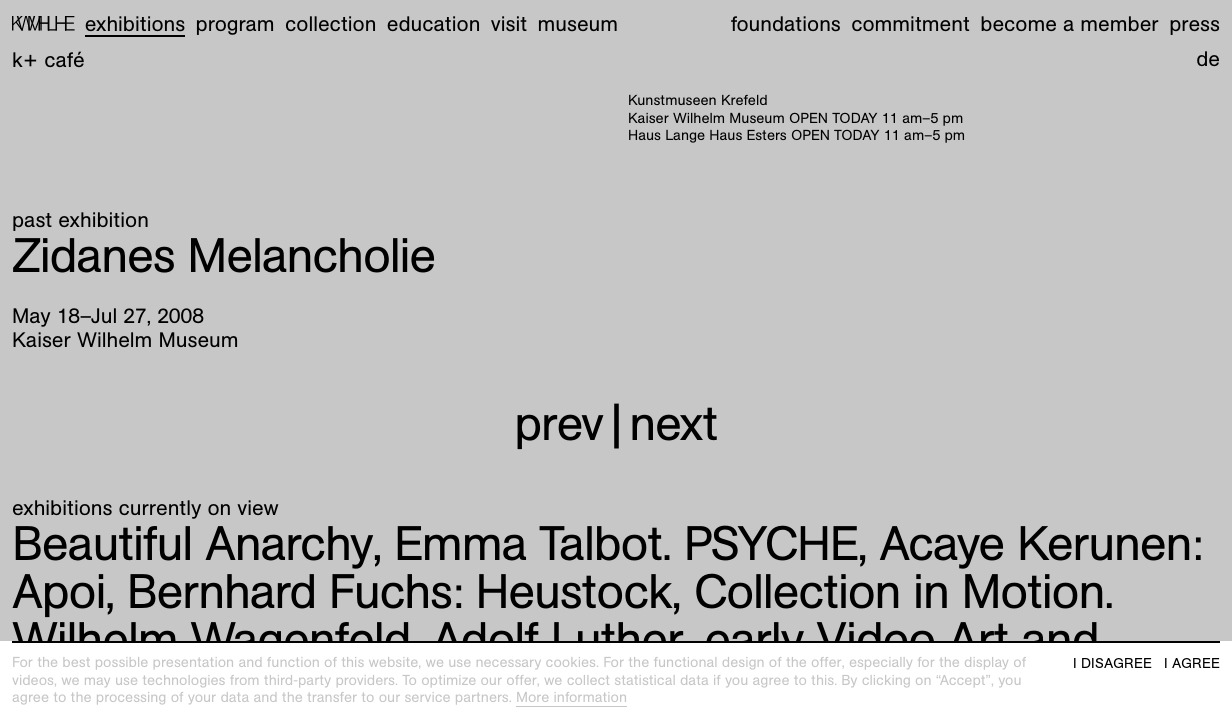  I want to click on Emma Talbot. PSYCHE, so click(626, 543).